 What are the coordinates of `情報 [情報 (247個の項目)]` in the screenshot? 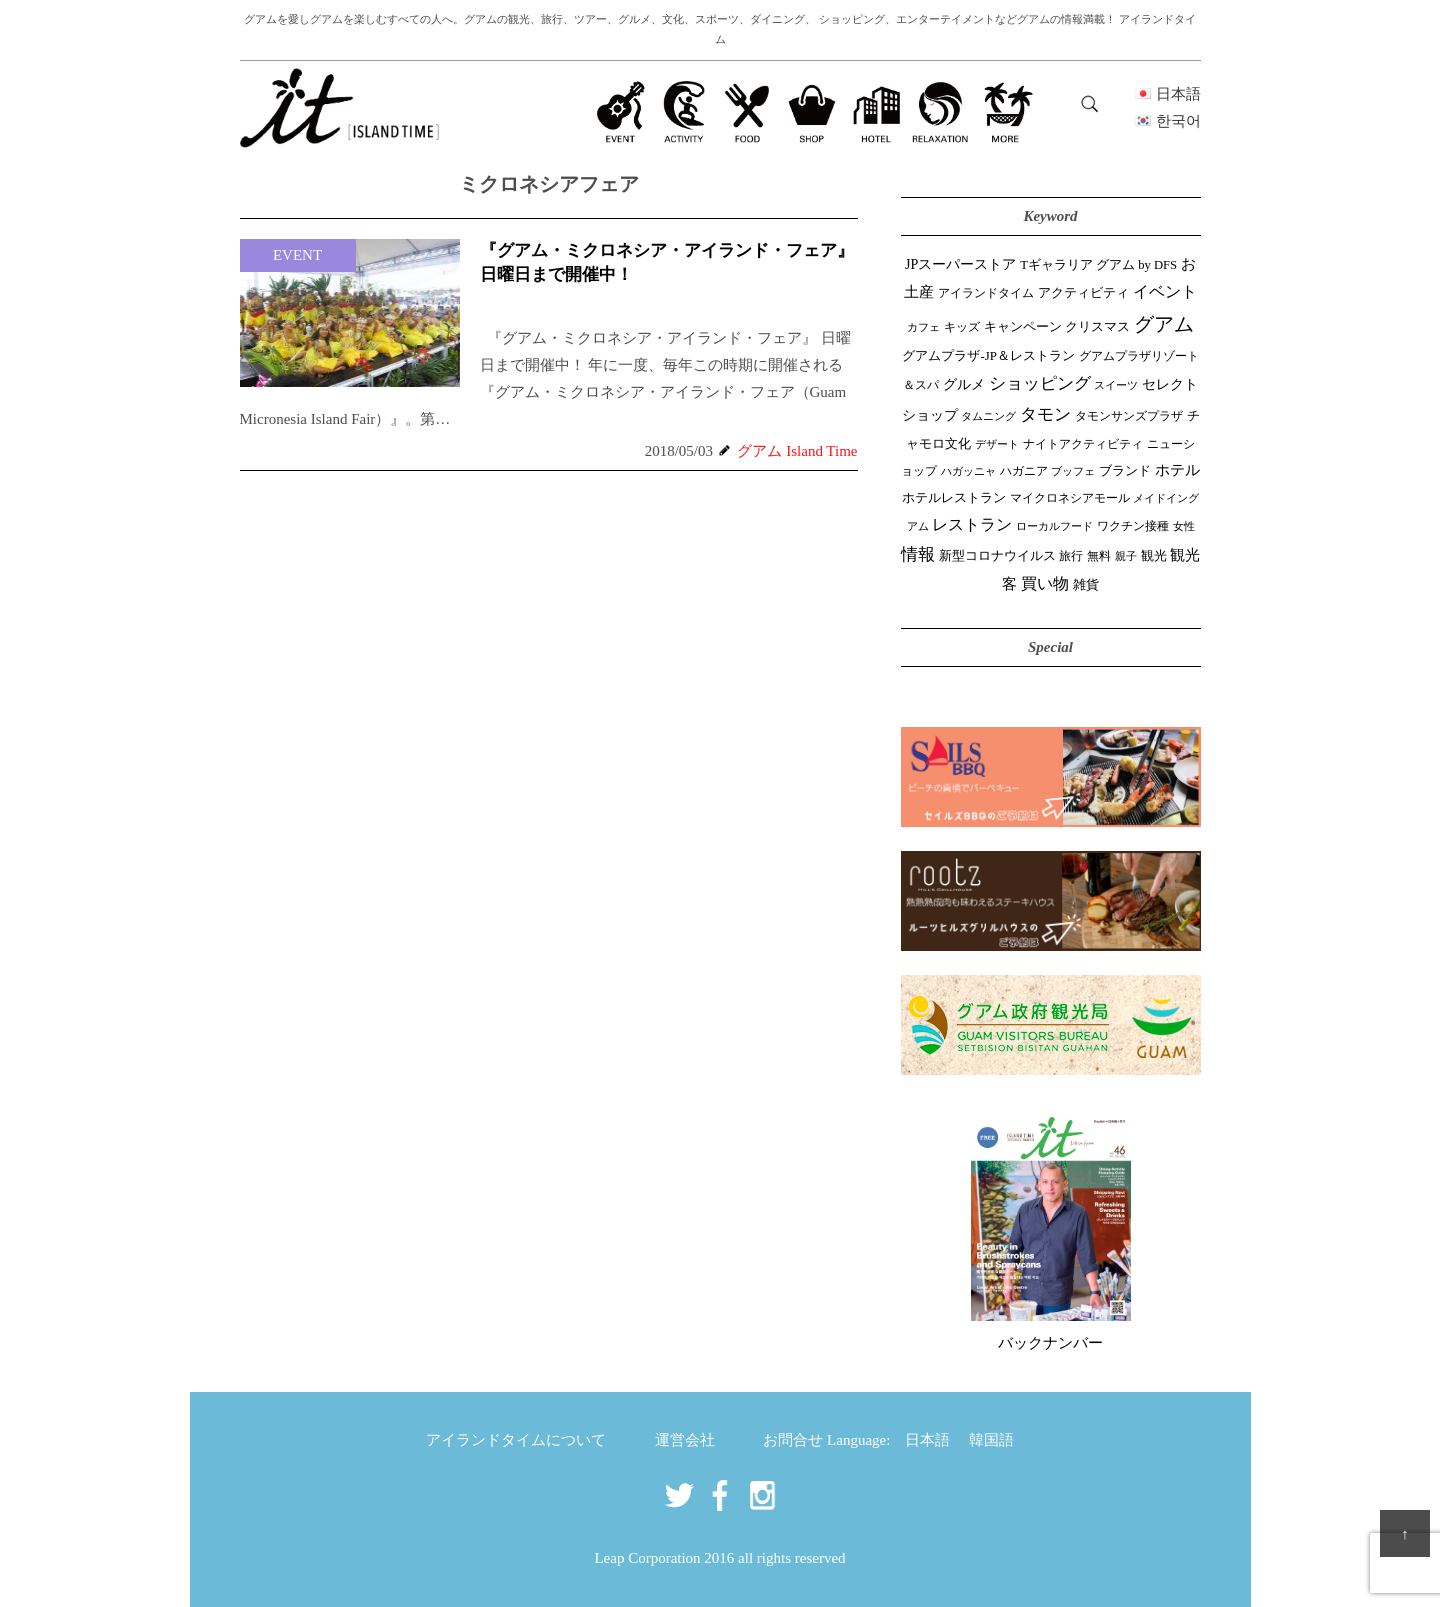 It's located at (918, 554).